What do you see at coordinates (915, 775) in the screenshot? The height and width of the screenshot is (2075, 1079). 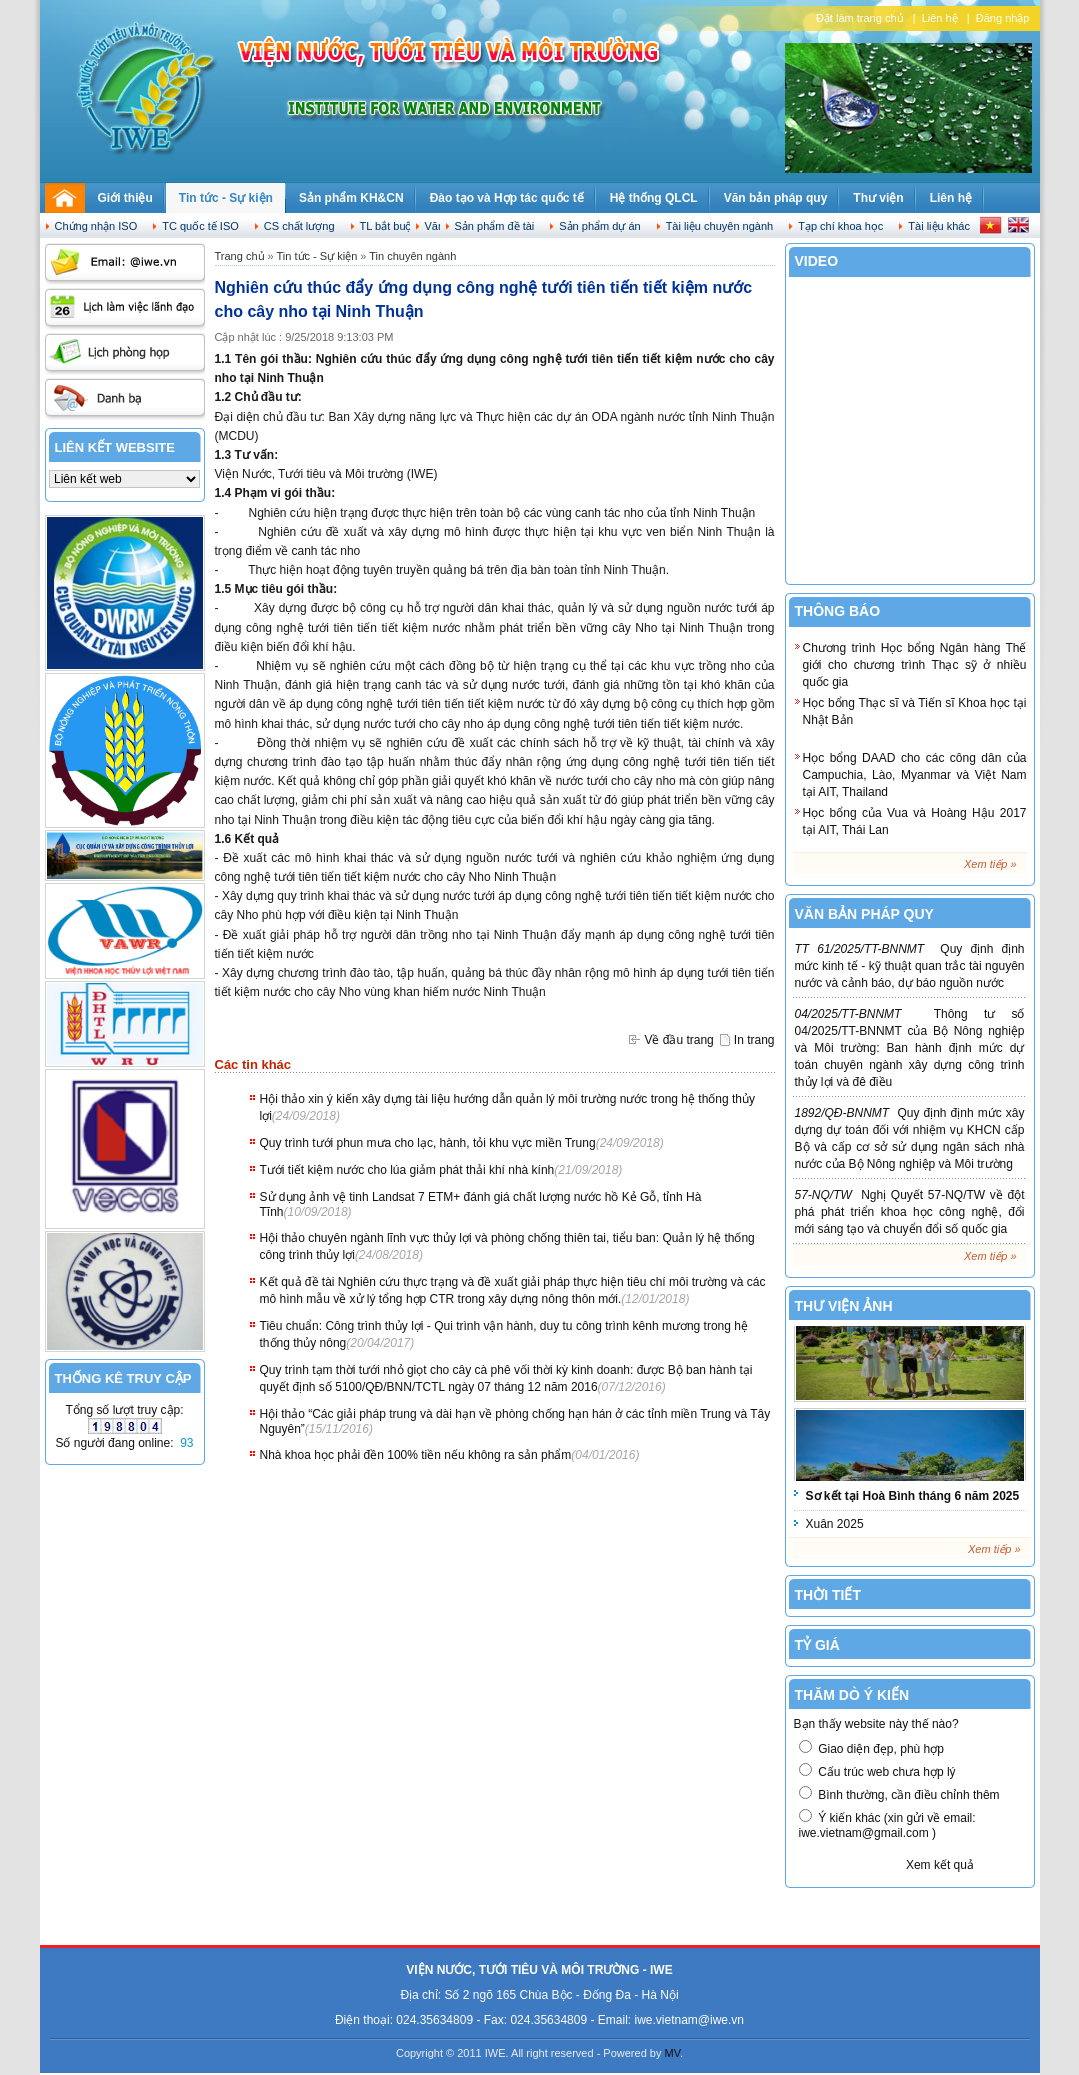 I see `Học bổng DAAD cho các công dân của Campuchia, Lào, Myanmar và Việt Nam tại AIT, Thailand` at bounding box center [915, 775].